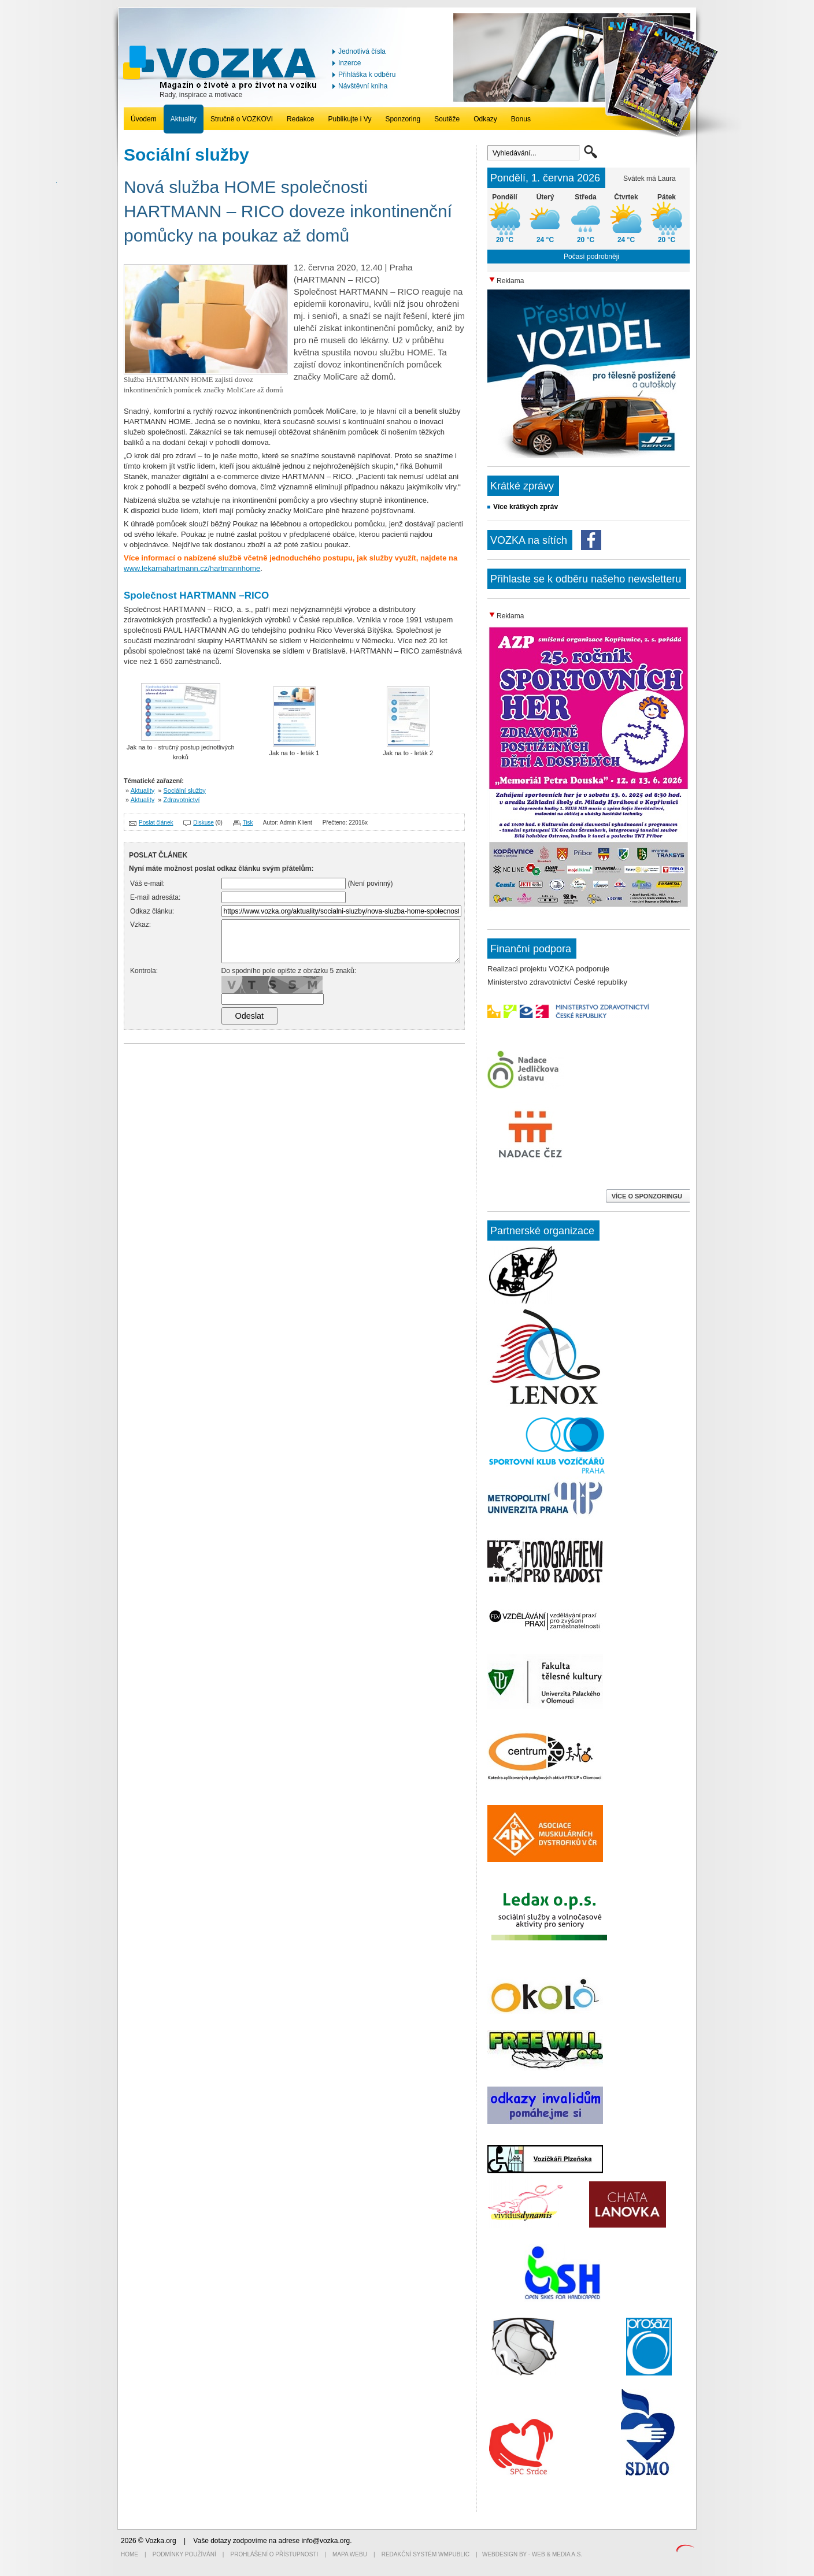  I want to click on Inzerce, so click(349, 63).